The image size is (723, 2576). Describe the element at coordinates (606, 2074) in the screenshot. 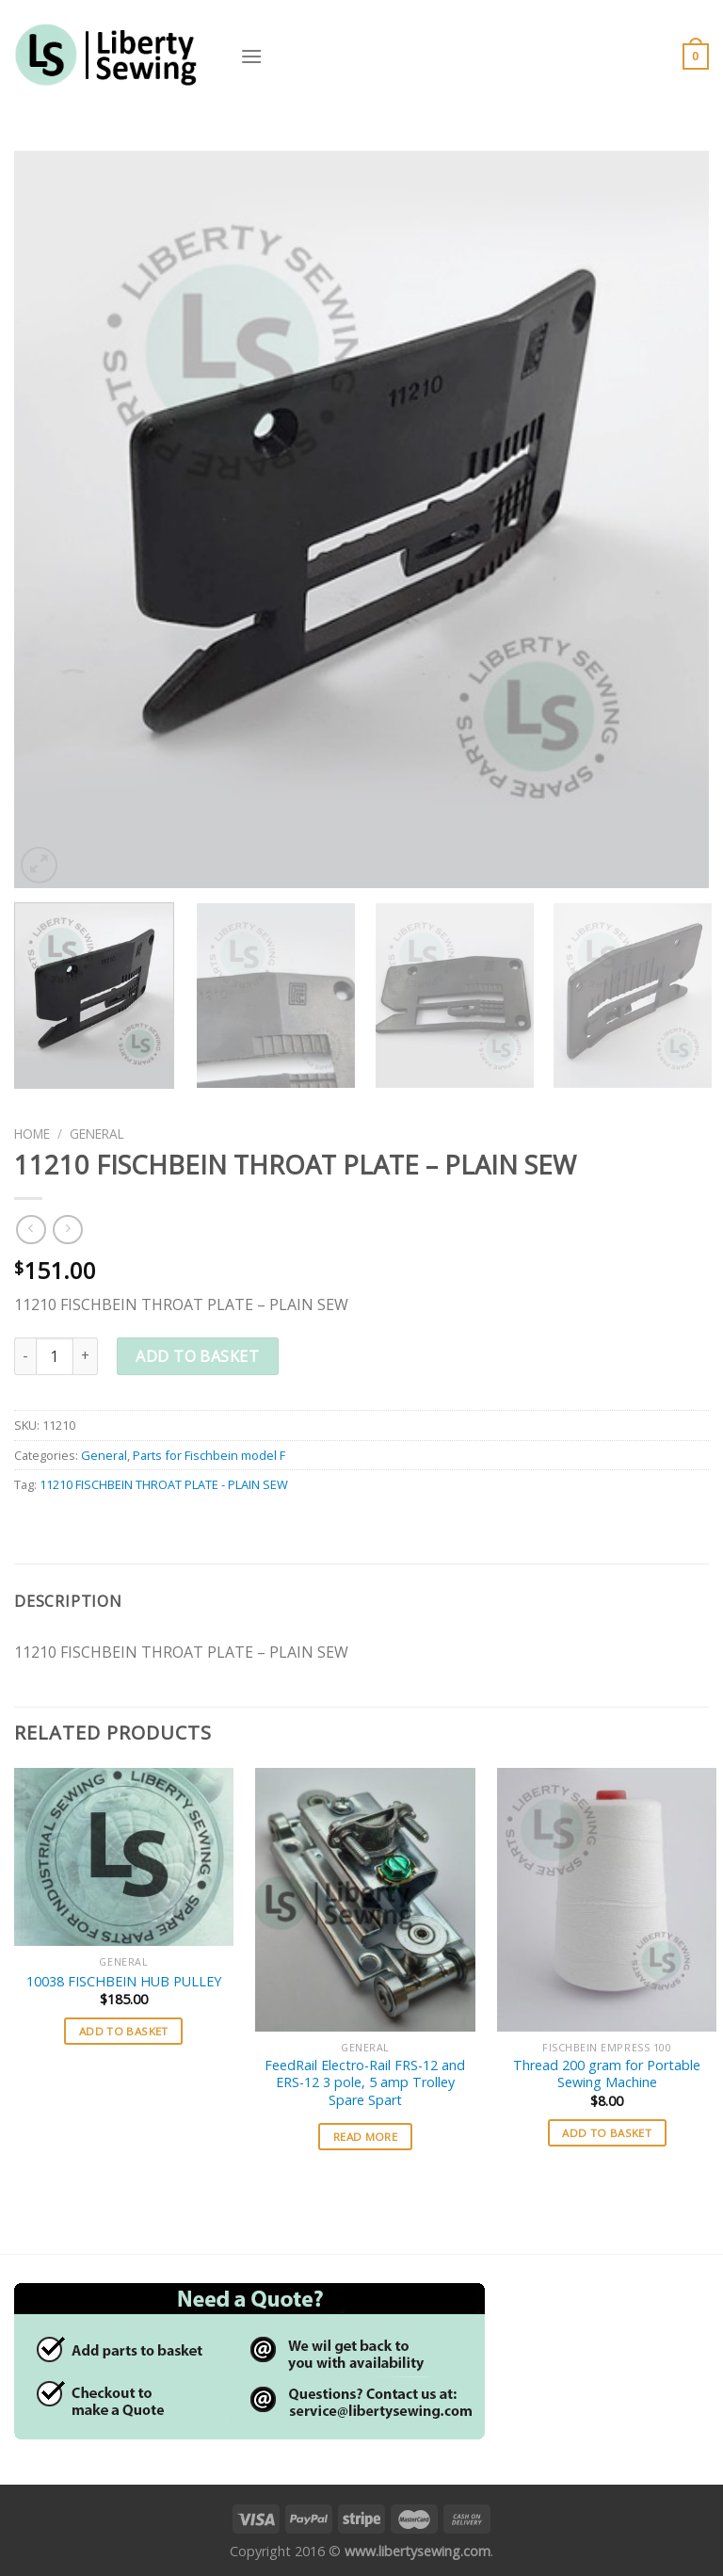

I see `Thread 200 gram for Portable Sewing Machine` at that location.